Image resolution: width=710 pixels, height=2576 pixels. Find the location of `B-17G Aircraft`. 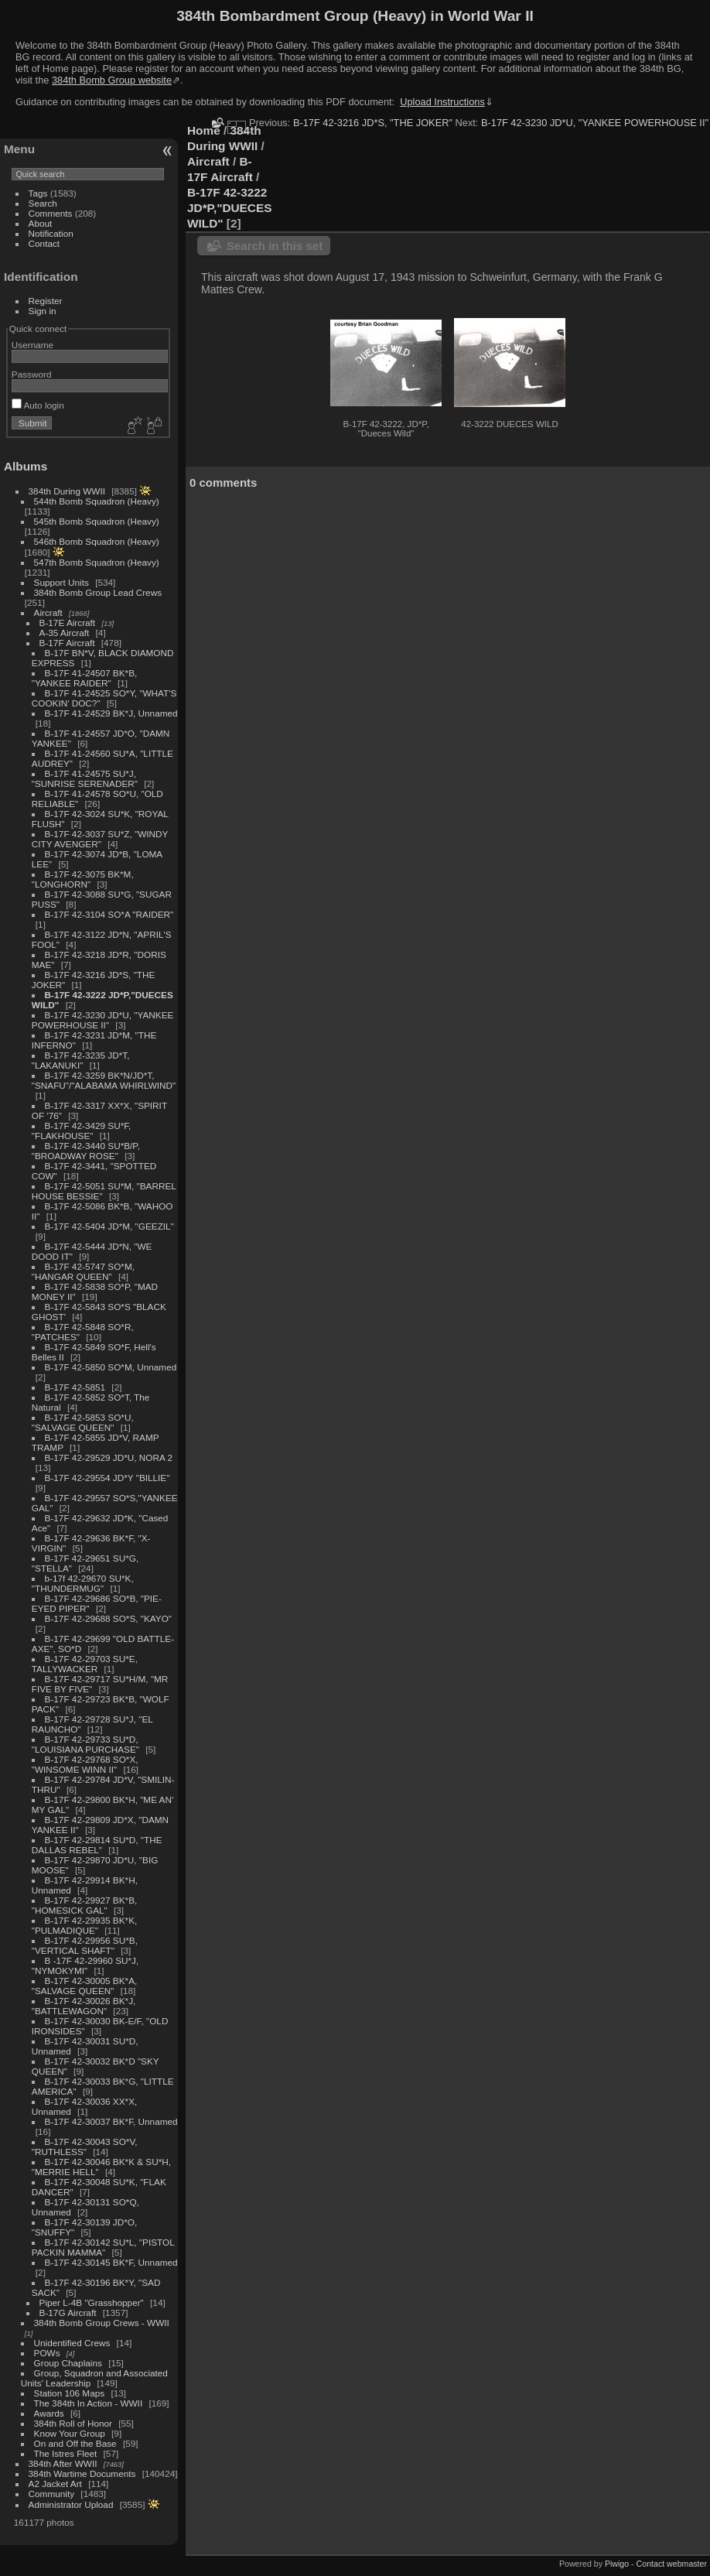

B-17G Aircraft is located at coordinates (68, 2312).